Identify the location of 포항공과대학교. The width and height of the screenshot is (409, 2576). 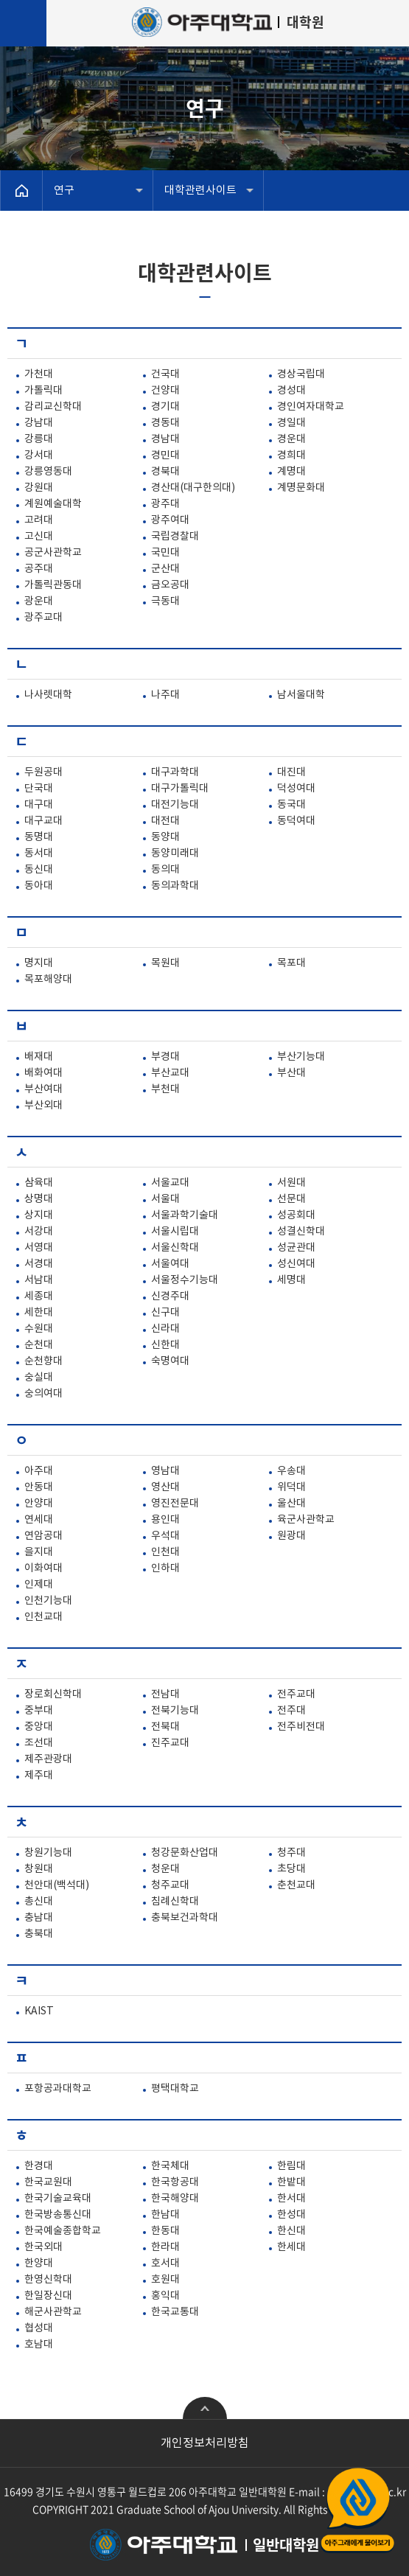
(57, 2089).